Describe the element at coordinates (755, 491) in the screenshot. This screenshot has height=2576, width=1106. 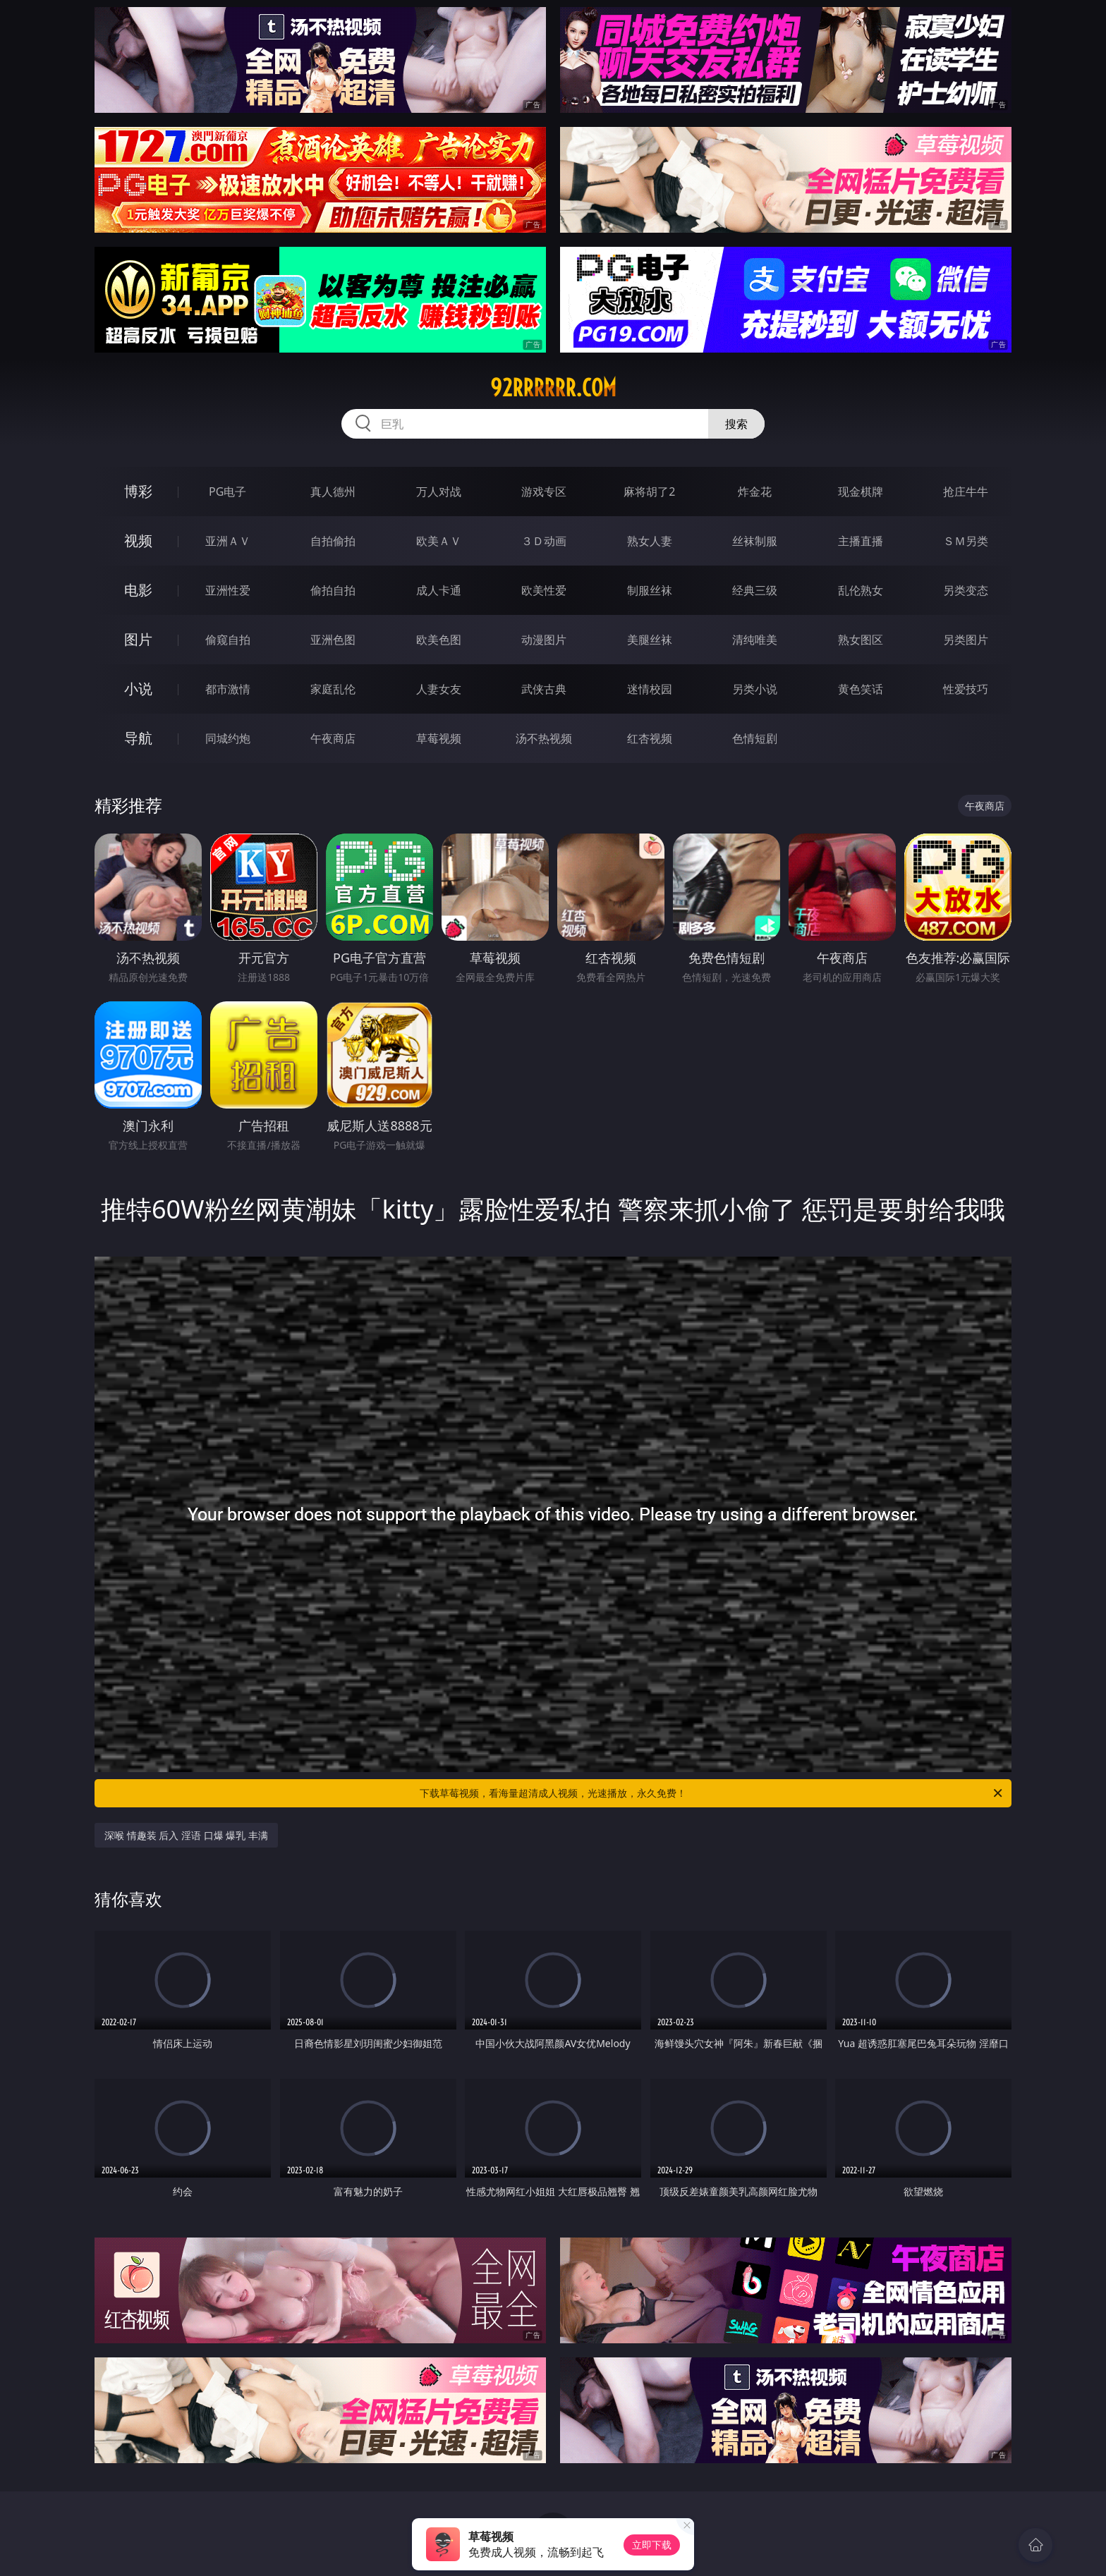
I see `炸金花` at that location.